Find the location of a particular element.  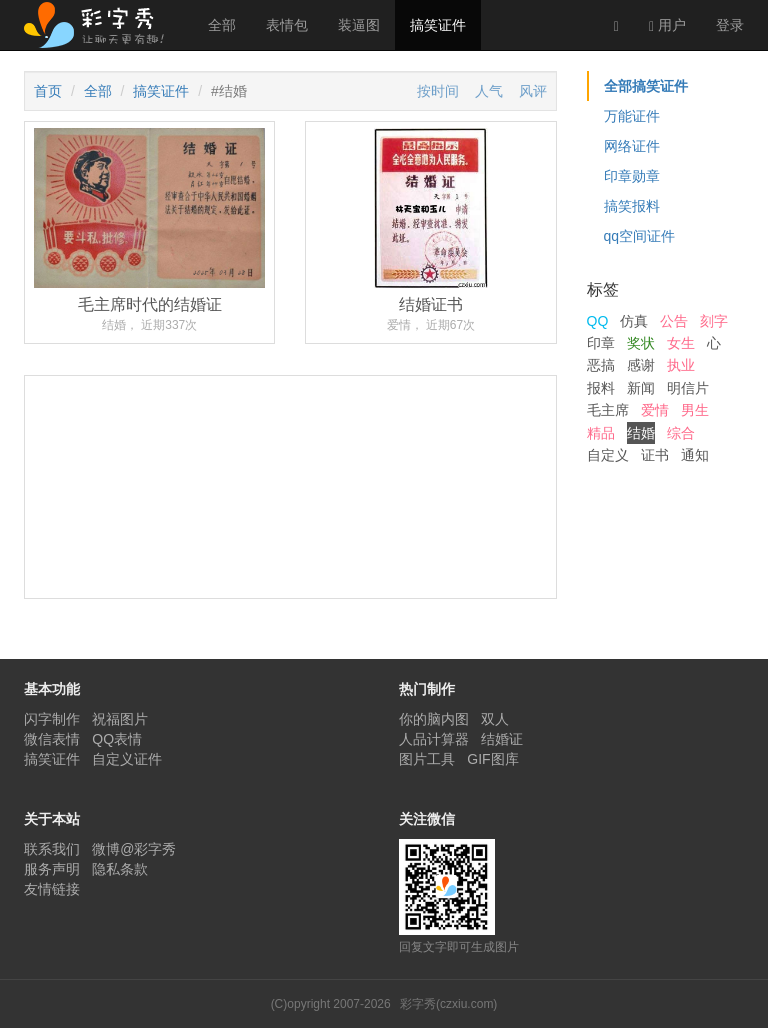

报料 is located at coordinates (601, 388).